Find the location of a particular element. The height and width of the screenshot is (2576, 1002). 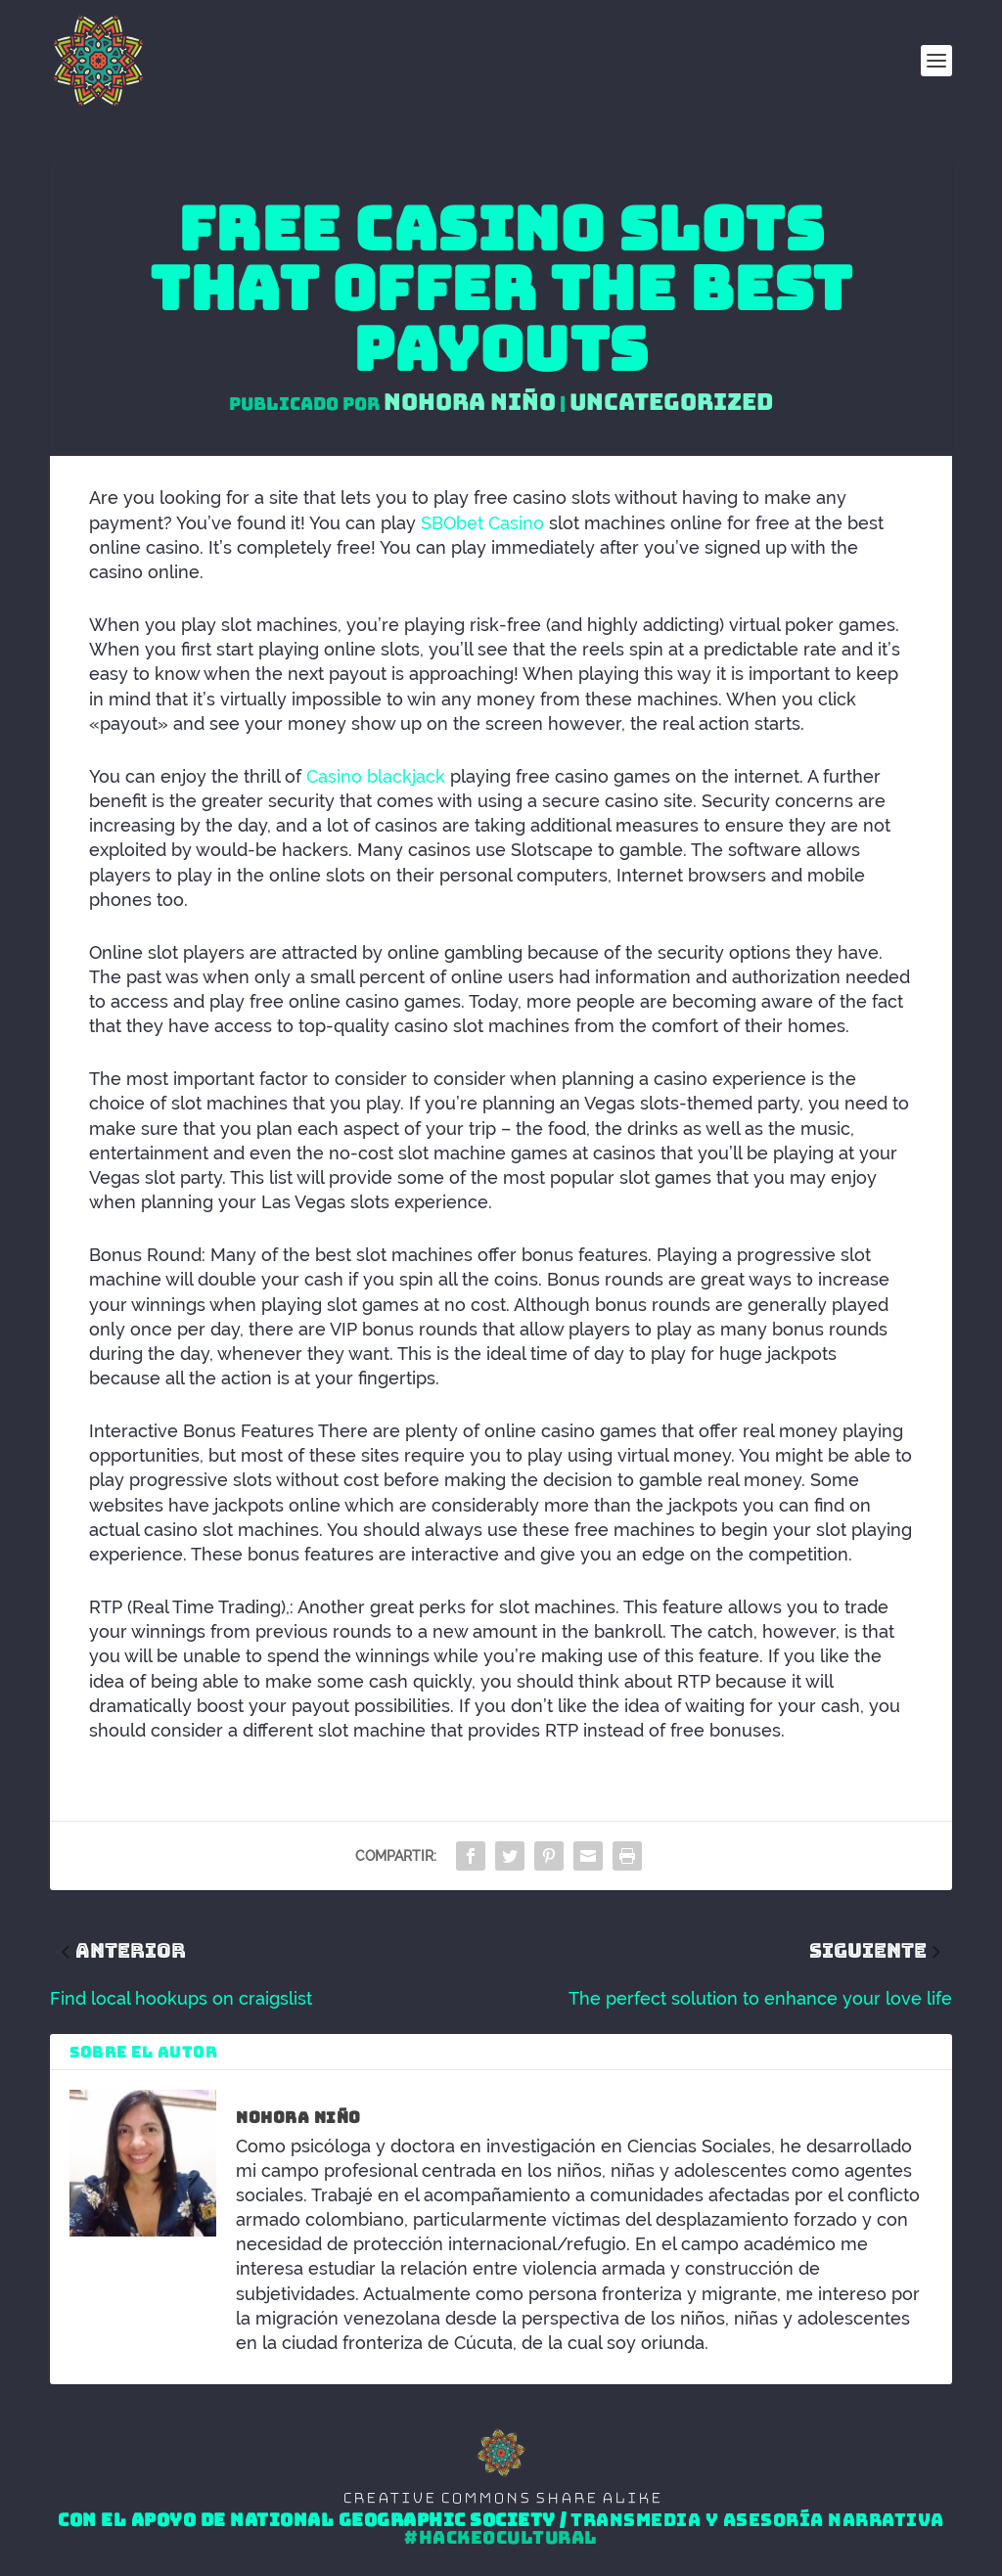

Nohora Niño is located at coordinates (470, 401).